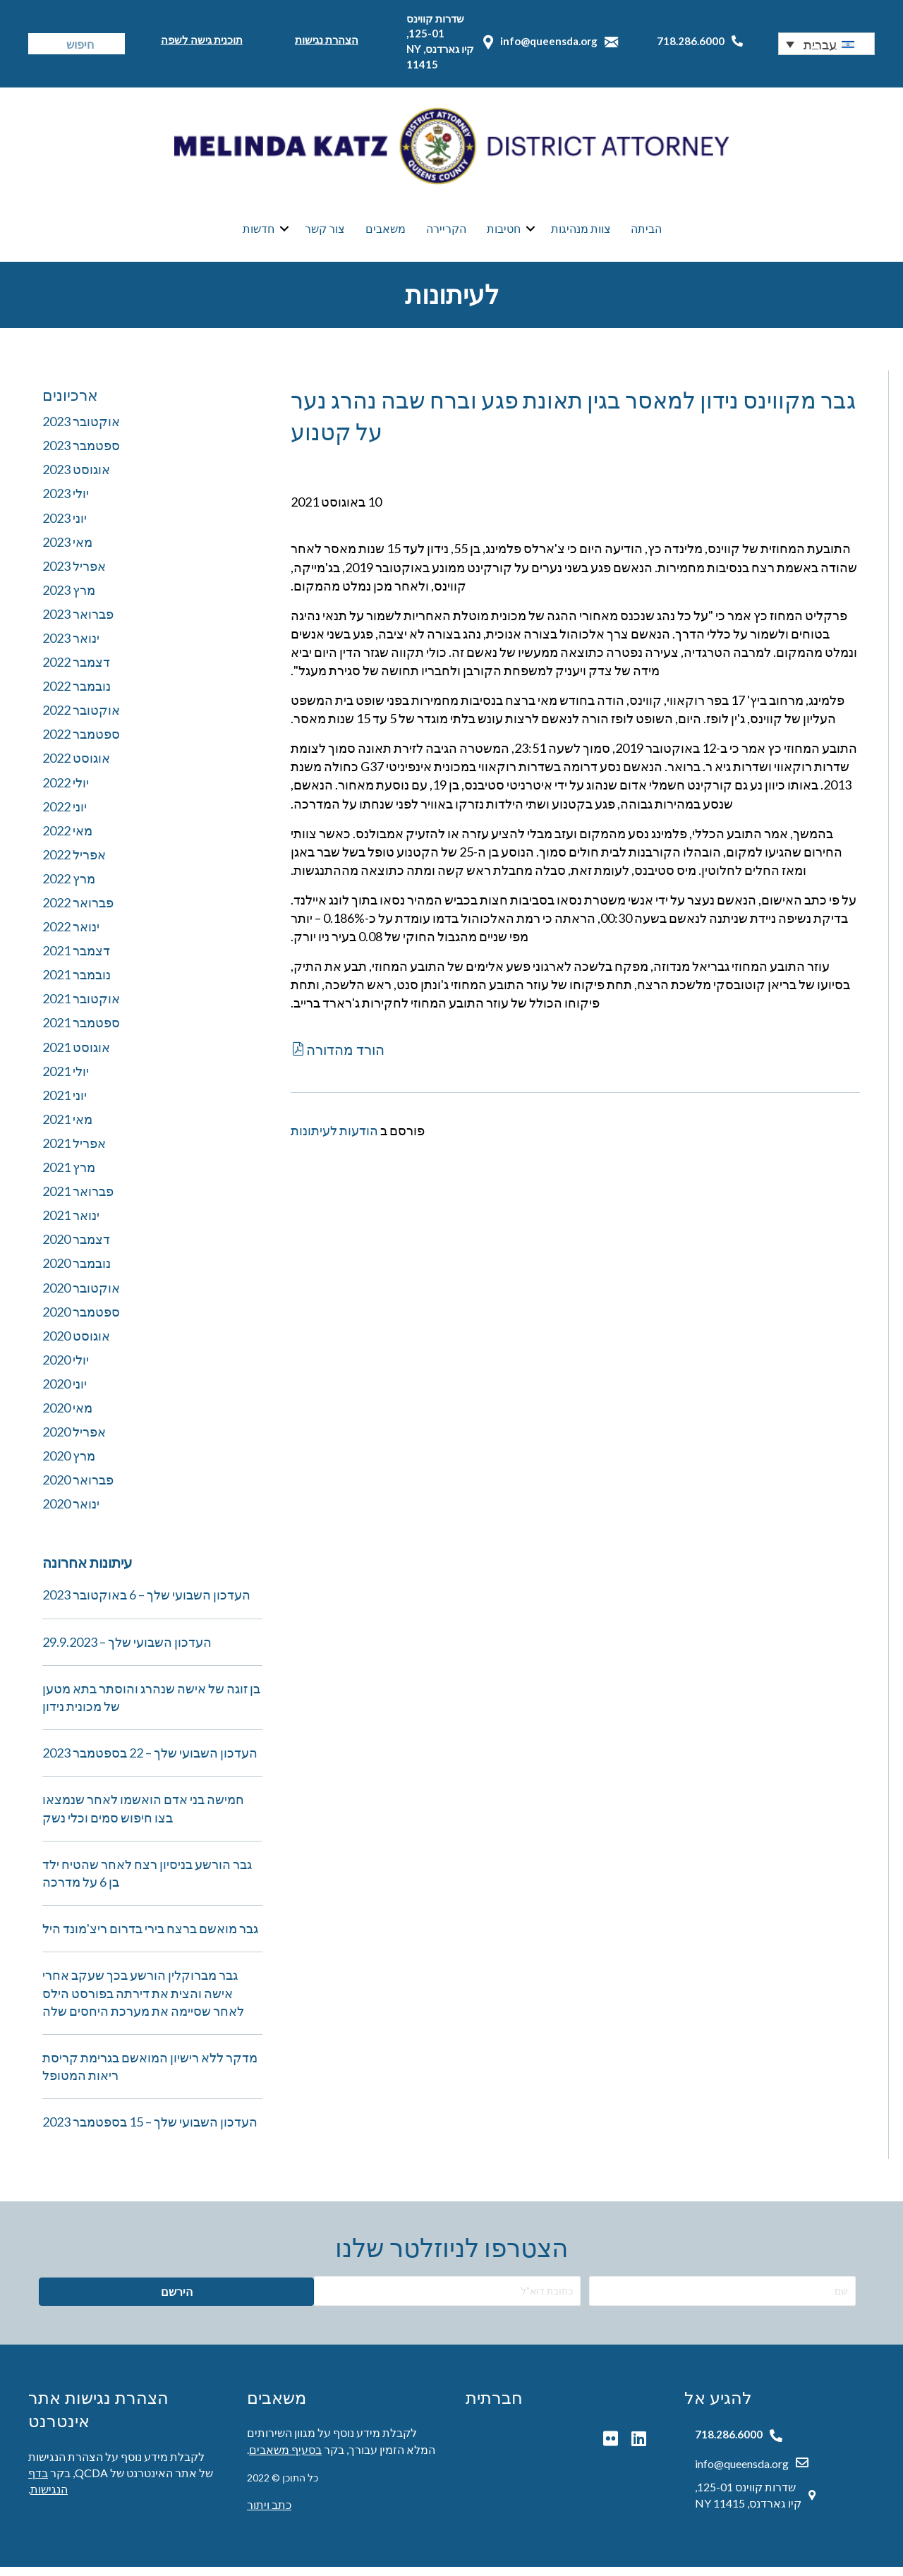  I want to click on מאי 2021, so click(67, 1127).